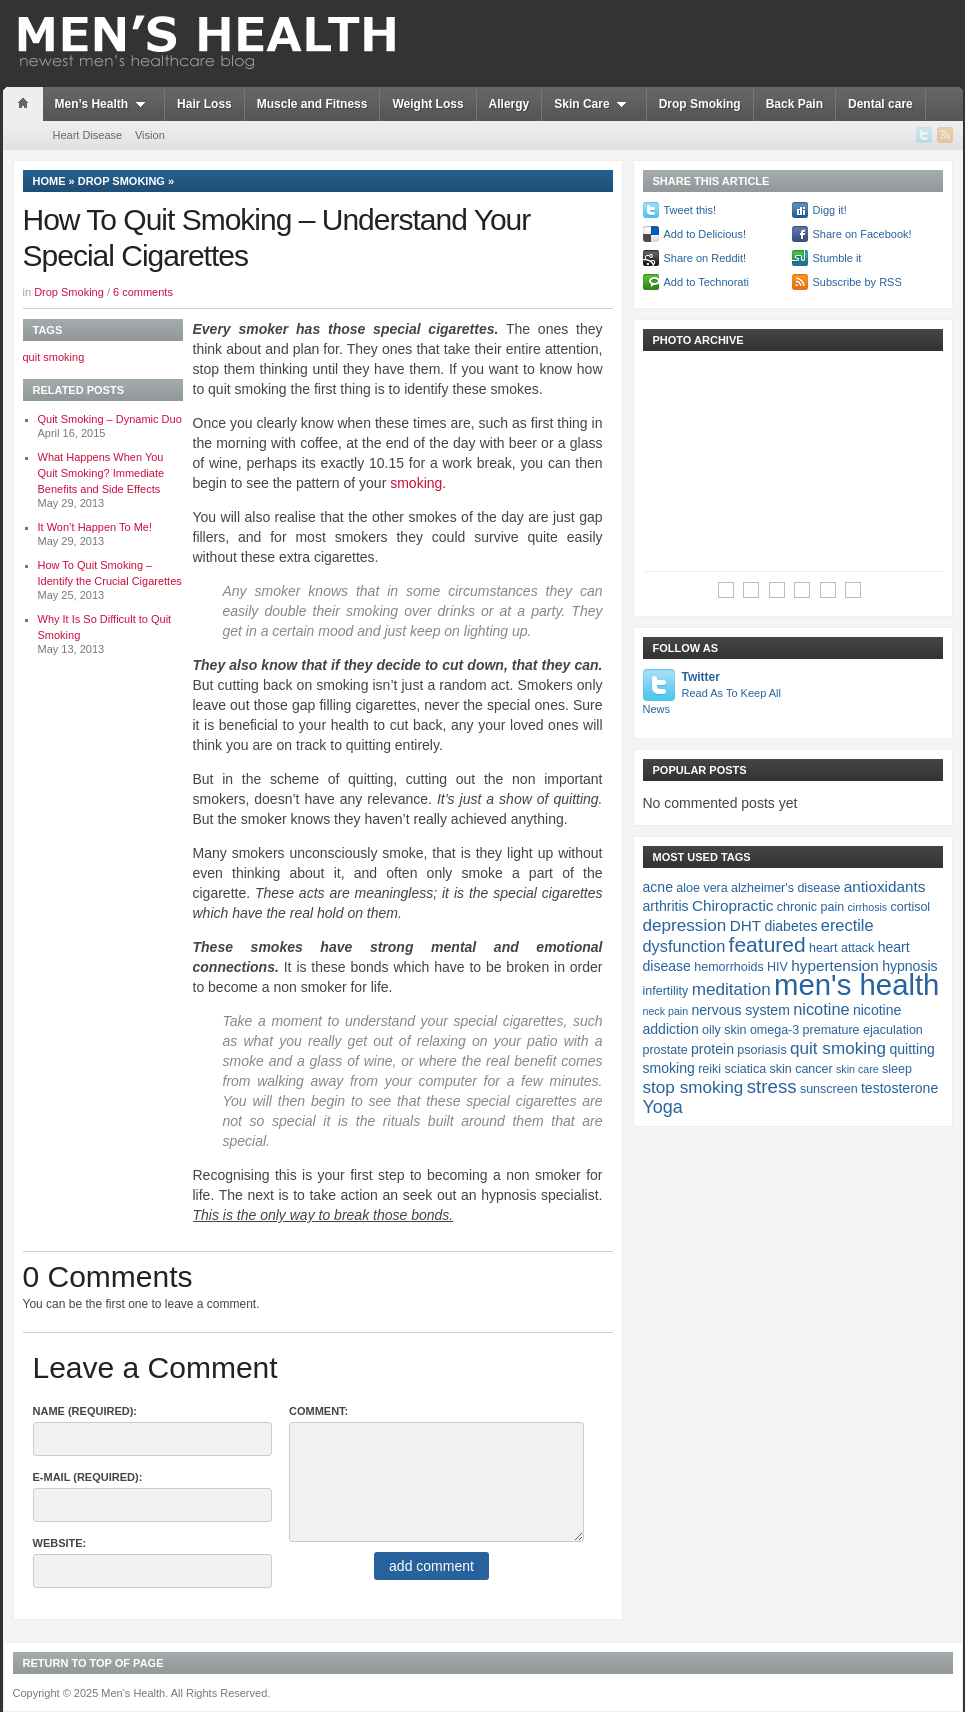 The image size is (965, 1712). Describe the element at coordinates (85, 1411) in the screenshot. I see `Name (required):` at that location.